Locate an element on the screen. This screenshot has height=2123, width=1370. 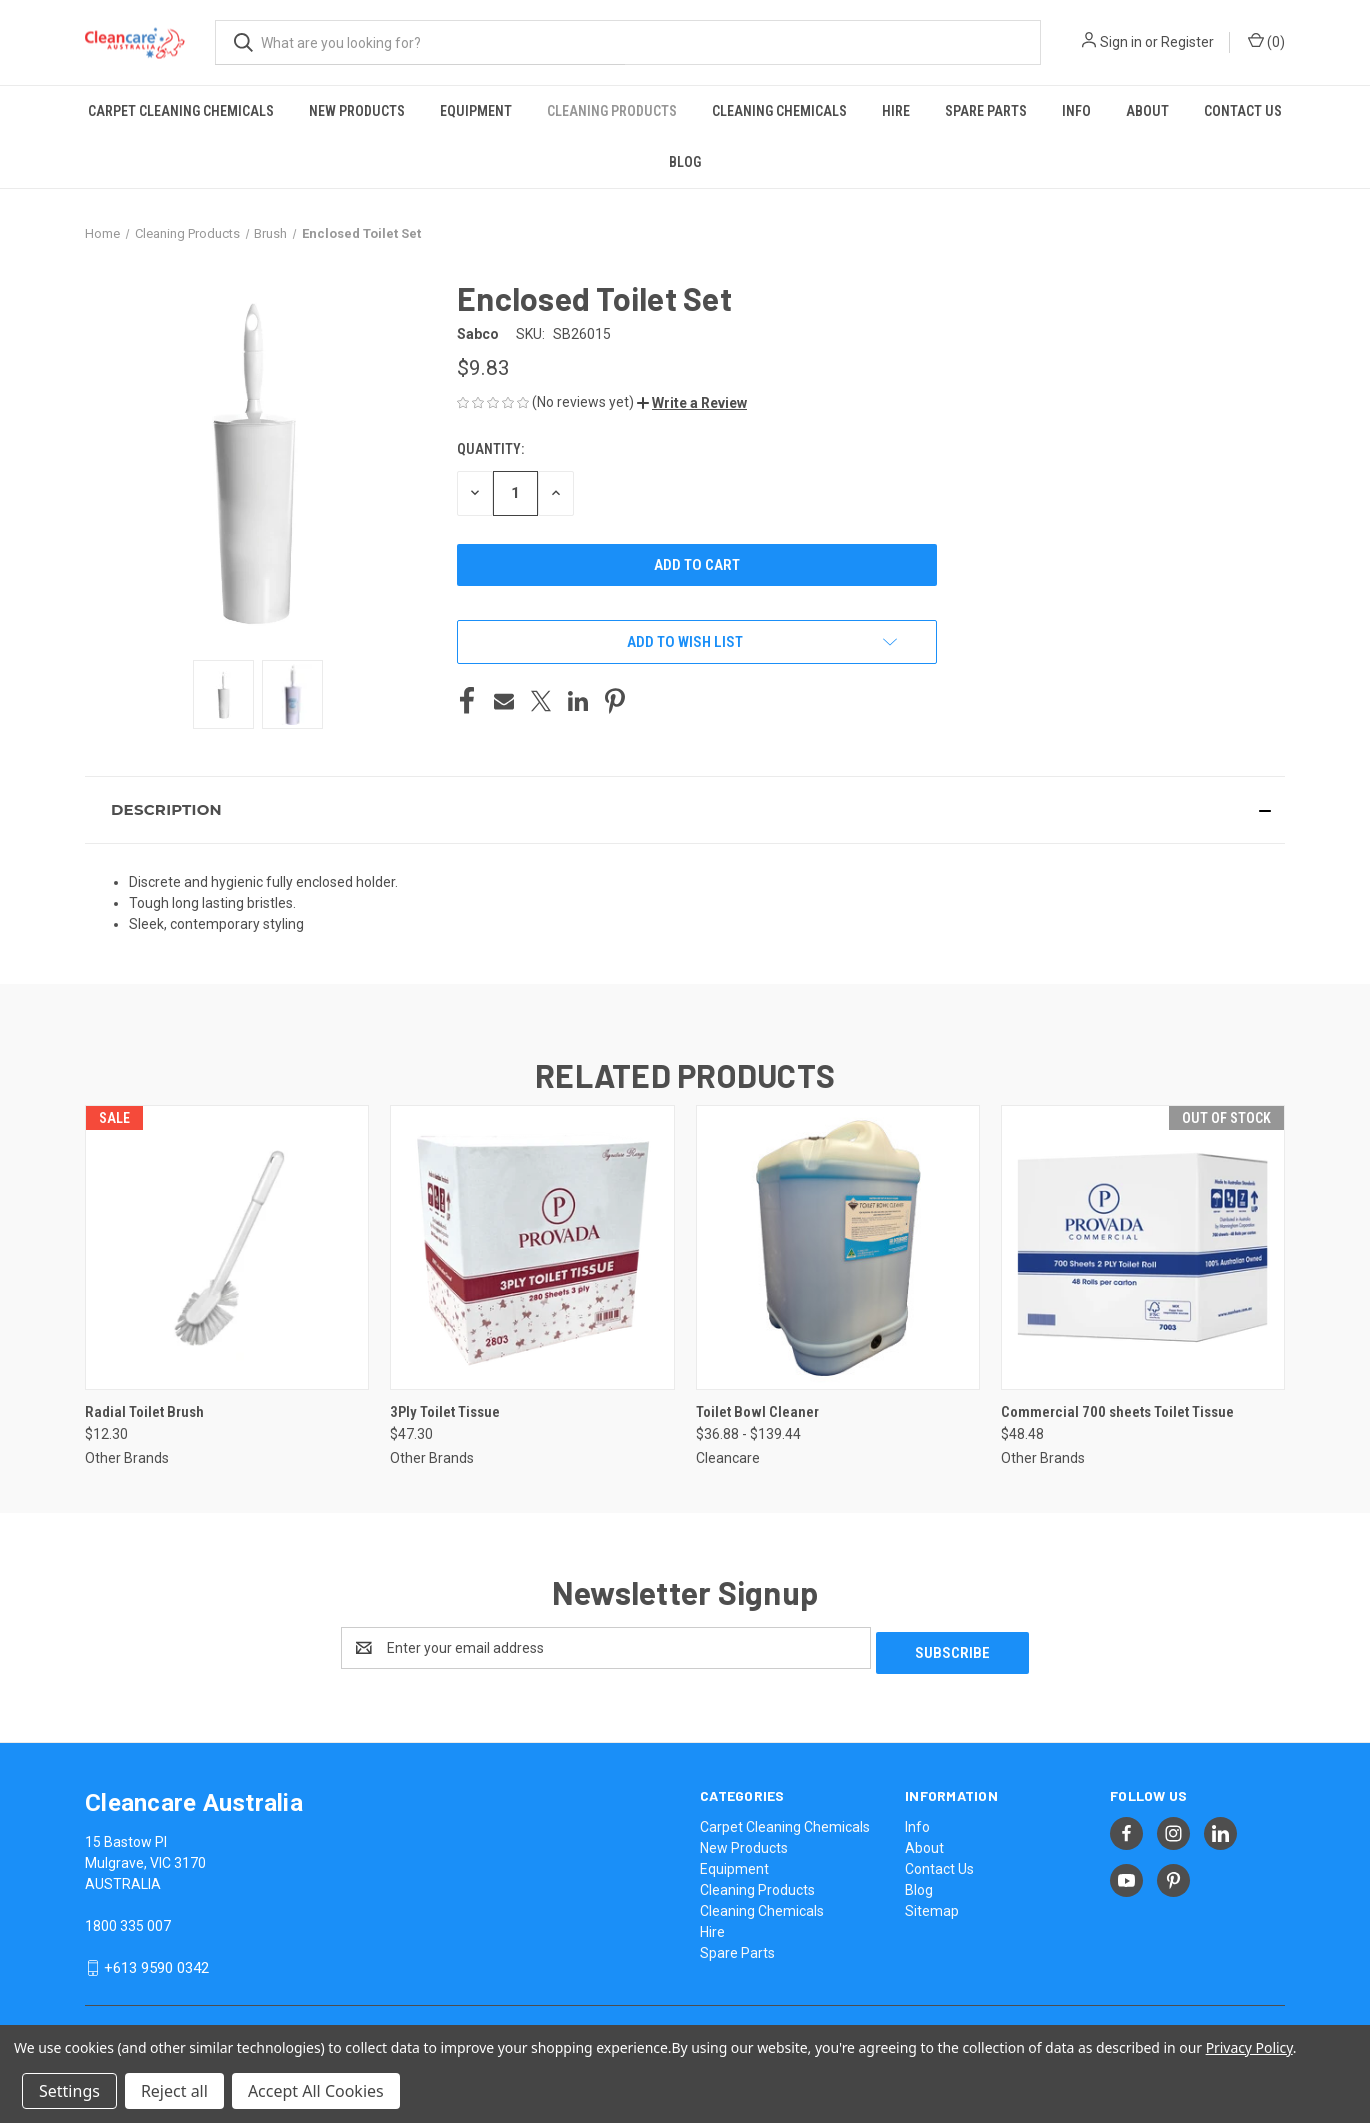
About is located at coordinates (1147, 111).